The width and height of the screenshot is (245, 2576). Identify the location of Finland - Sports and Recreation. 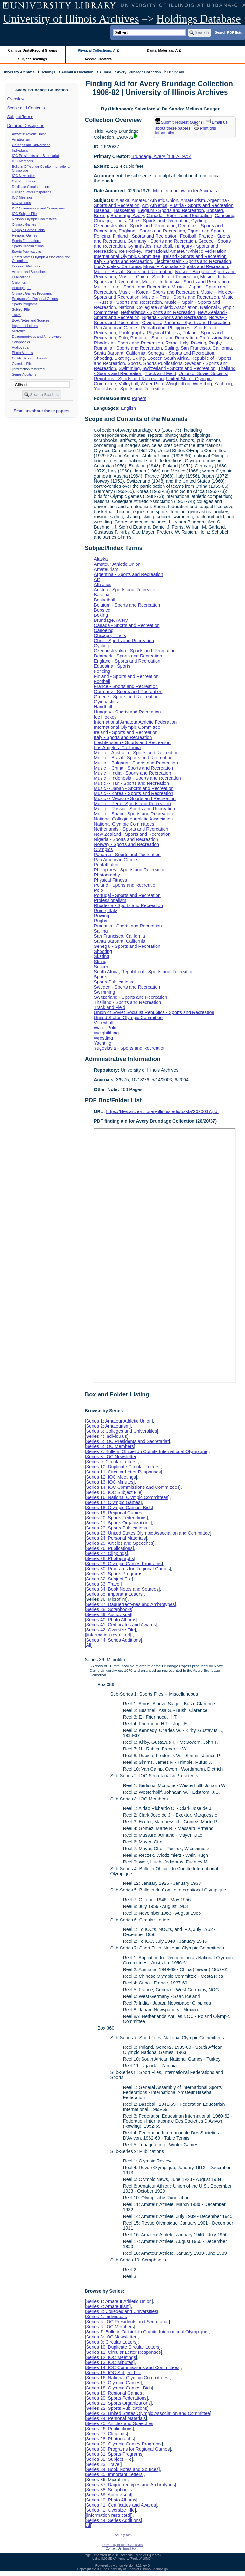
(145, 235).